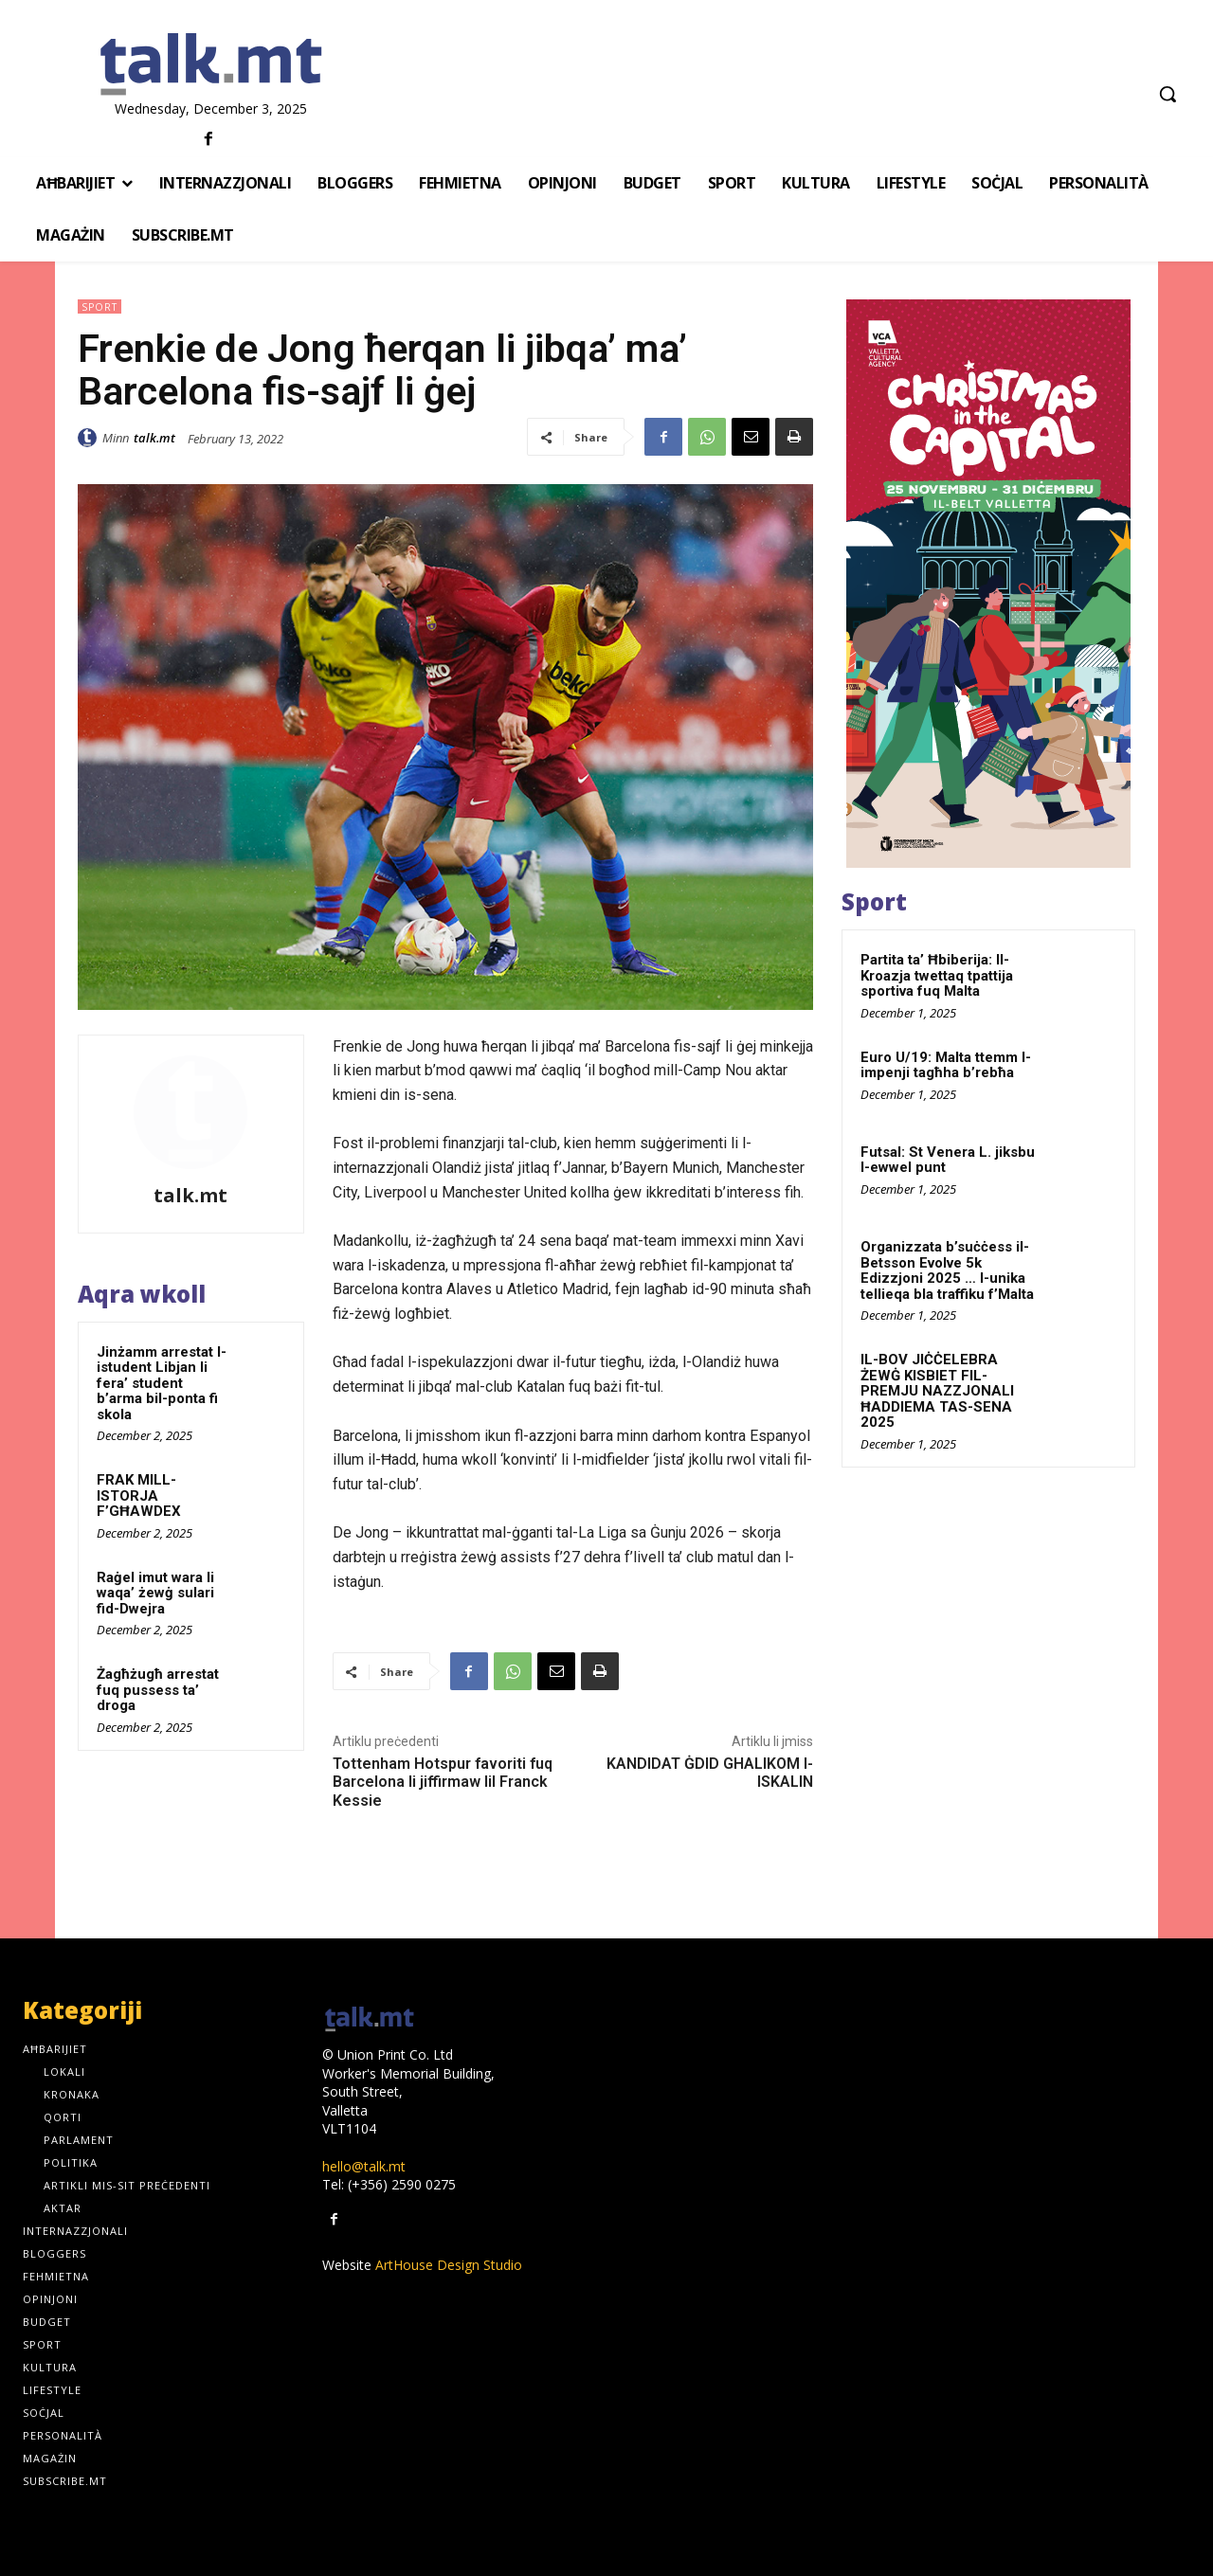 Image resolution: width=1213 pixels, height=2576 pixels. What do you see at coordinates (158, 1690) in the screenshot?
I see `Żagħżugħ arrestat fuq pussess ta’ droga` at bounding box center [158, 1690].